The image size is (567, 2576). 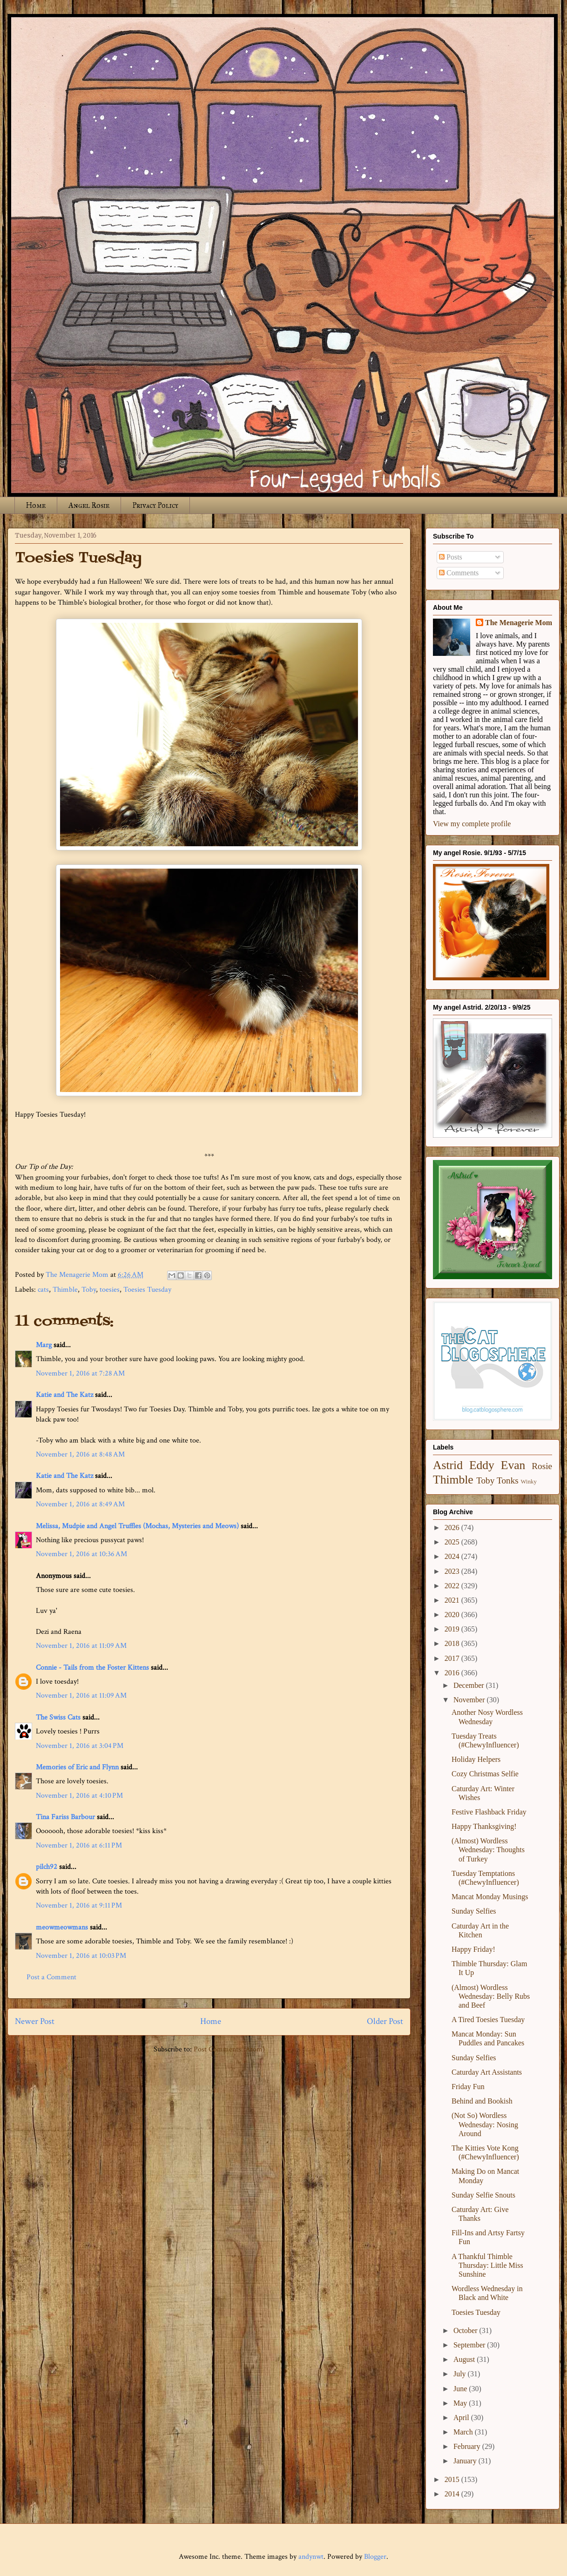 What do you see at coordinates (482, 2101) in the screenshot?
I see `Behind and Bookish` at bounding box center [482, 2101].